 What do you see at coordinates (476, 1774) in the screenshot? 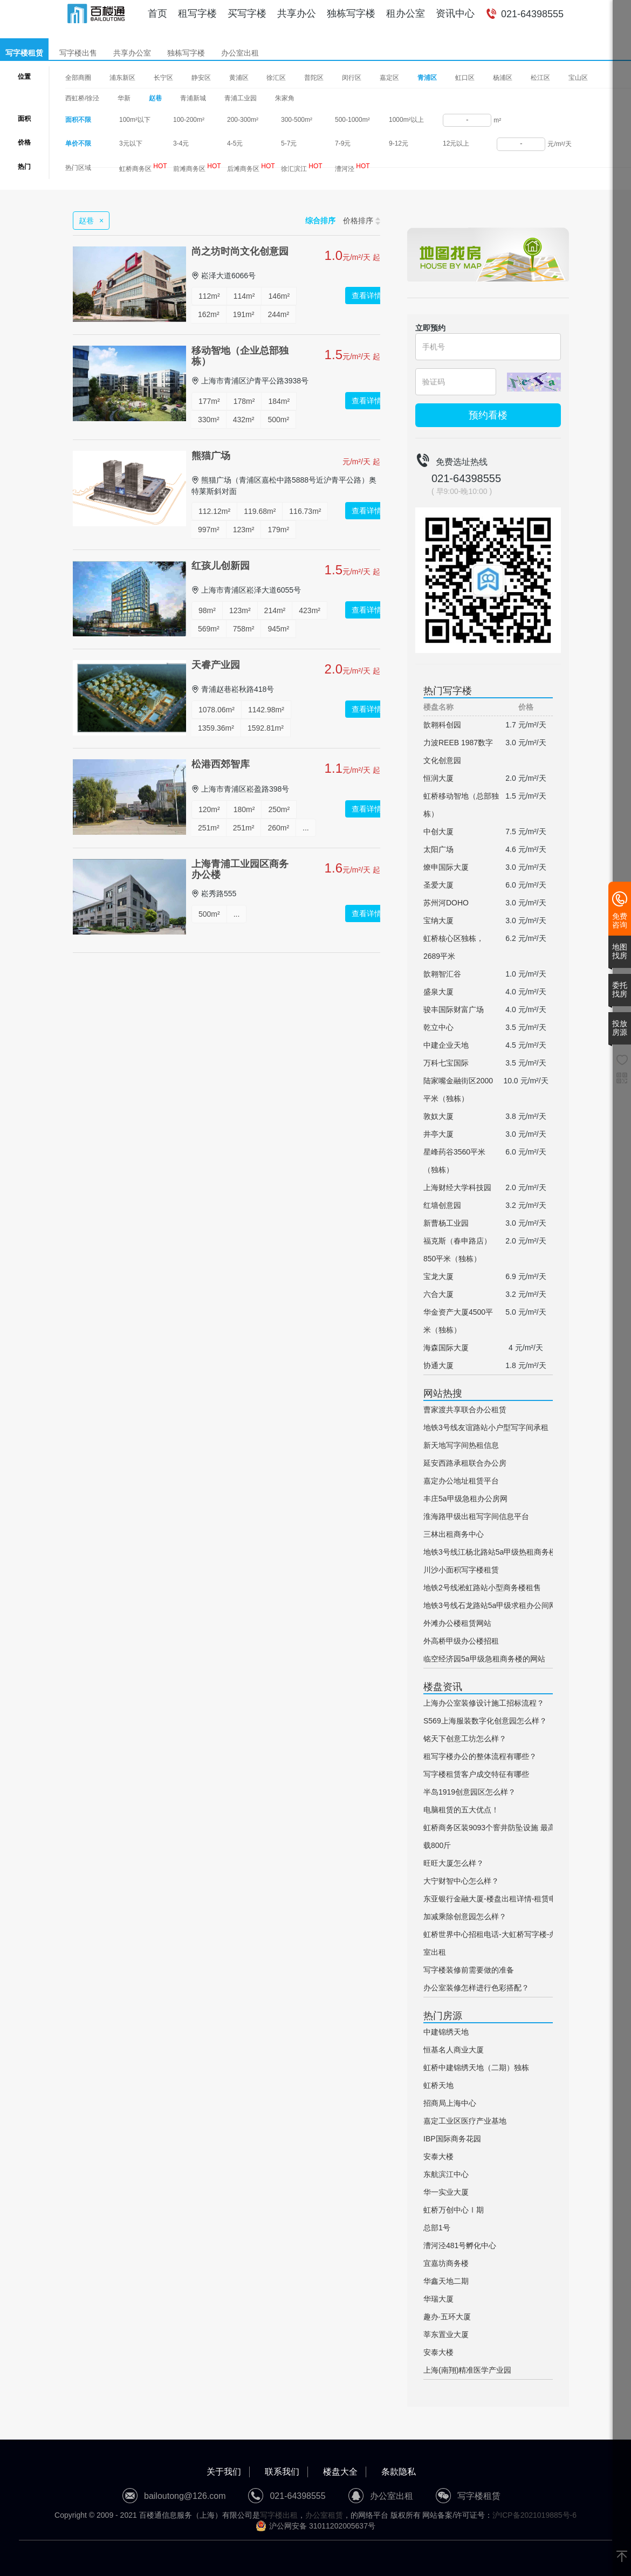
I see `写字楼租赁客户成交特征有哪些` at bounding box center [476, 1774].